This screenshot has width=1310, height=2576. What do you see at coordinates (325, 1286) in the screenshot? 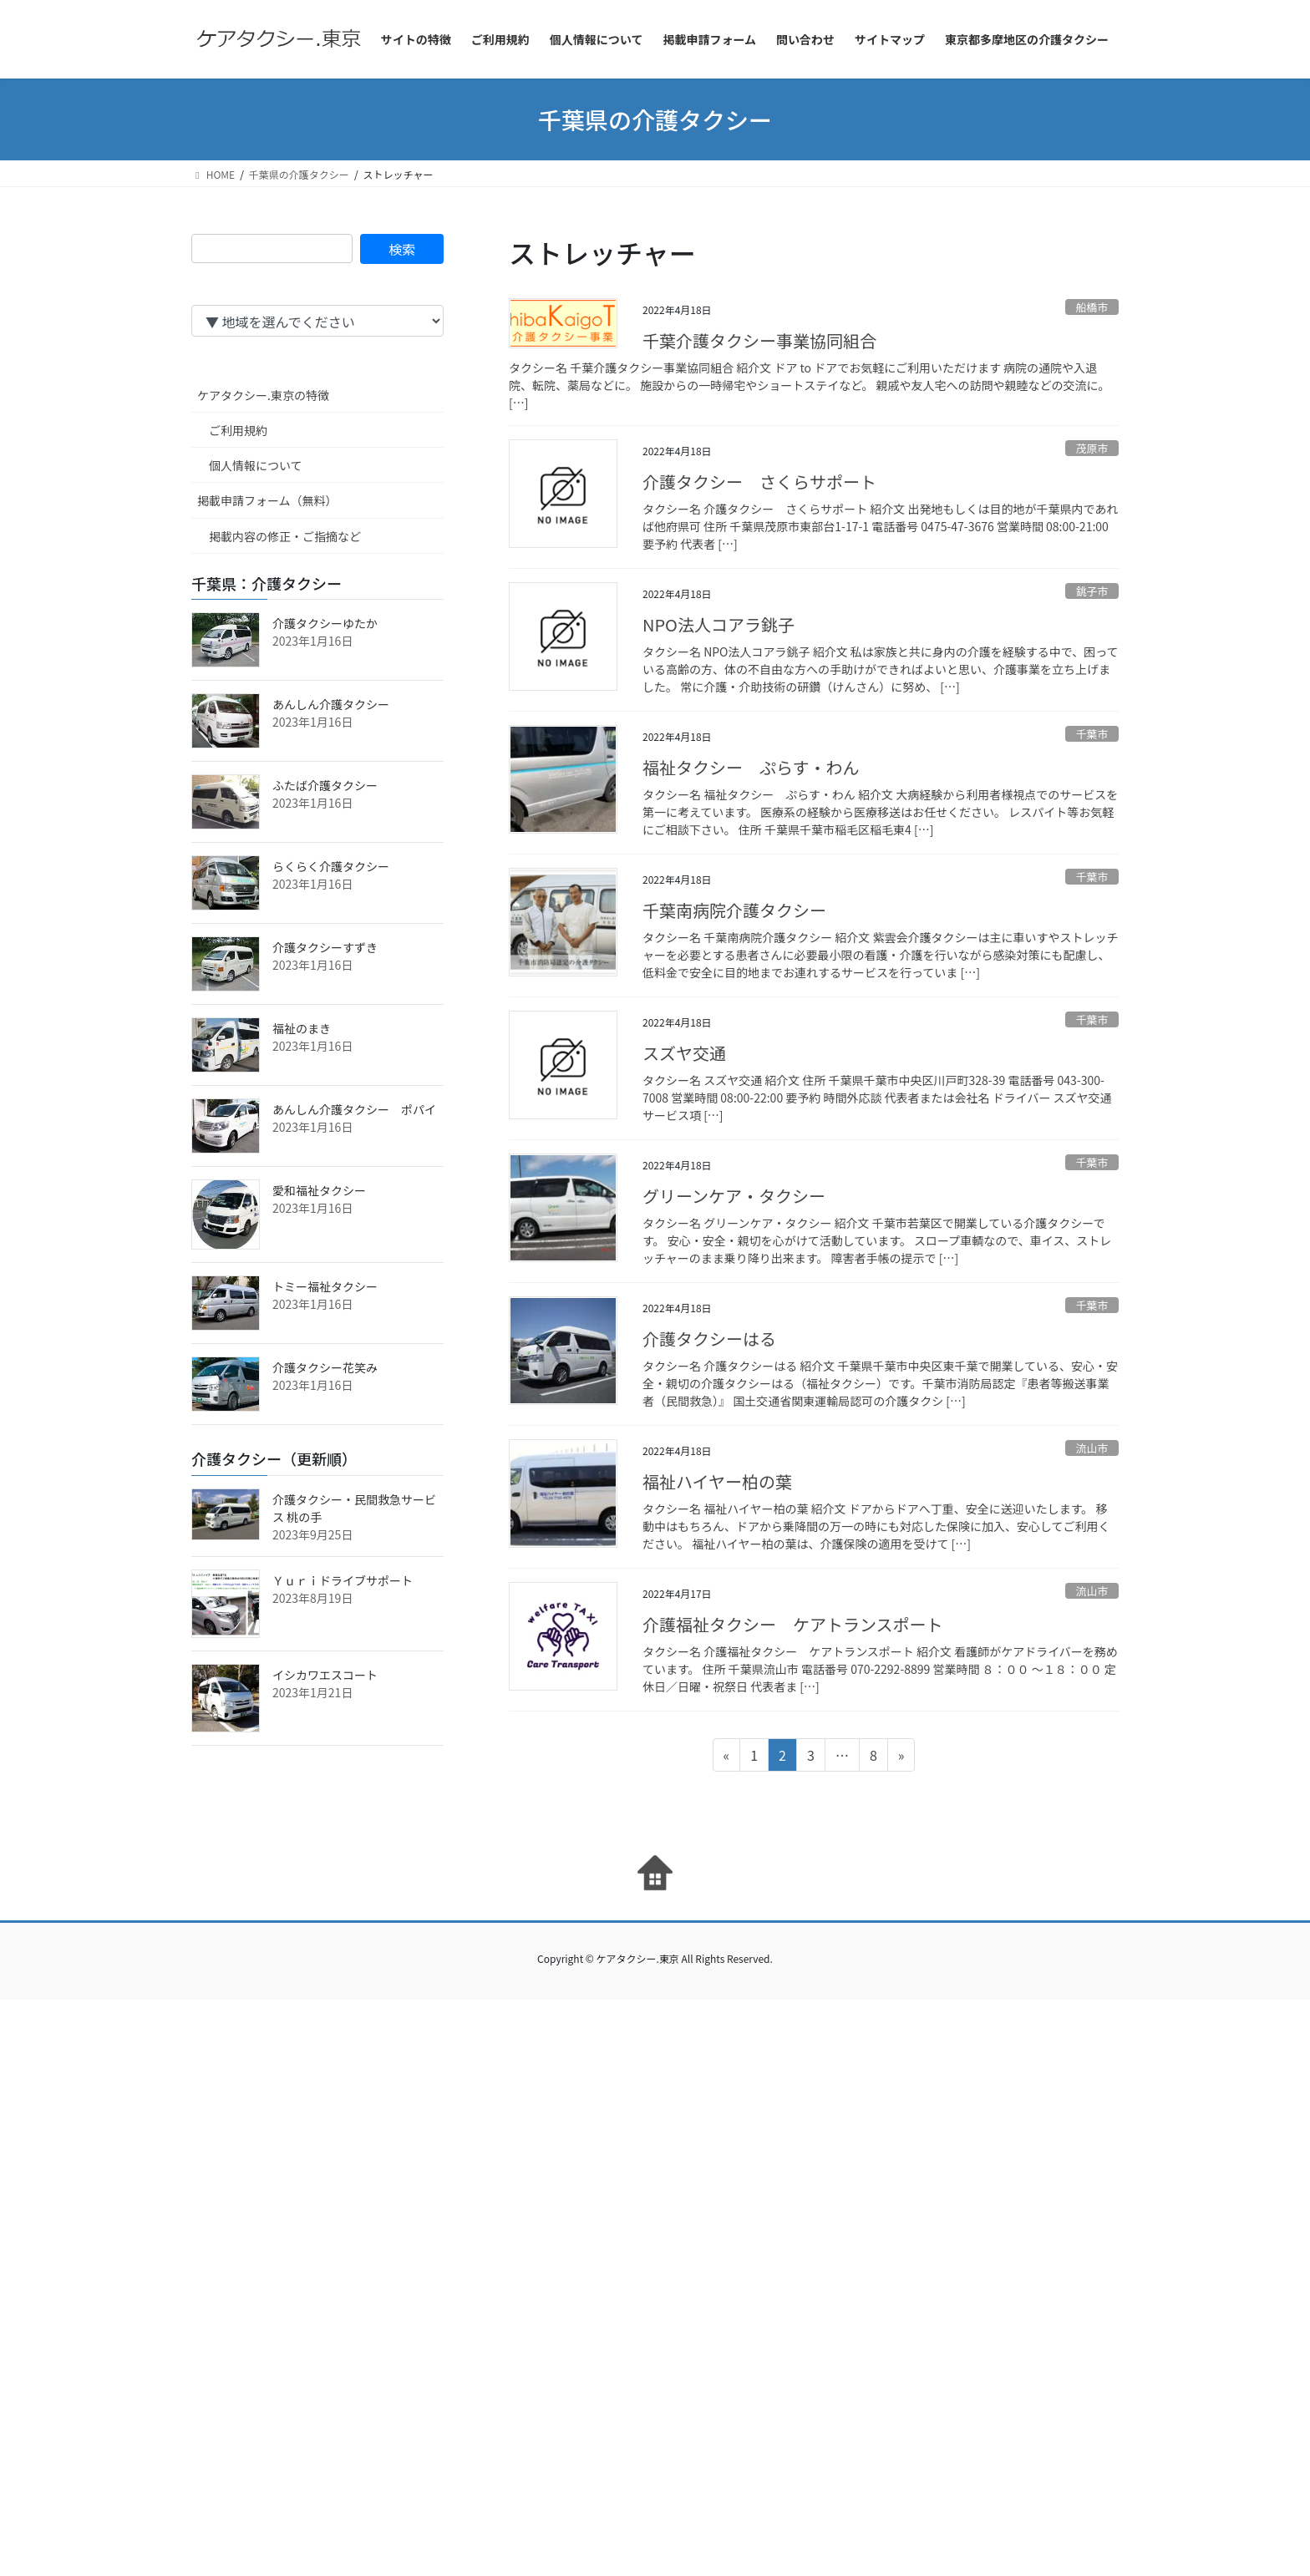
I see `トミー福祉タクシー` at bounding box center [325, 1286].